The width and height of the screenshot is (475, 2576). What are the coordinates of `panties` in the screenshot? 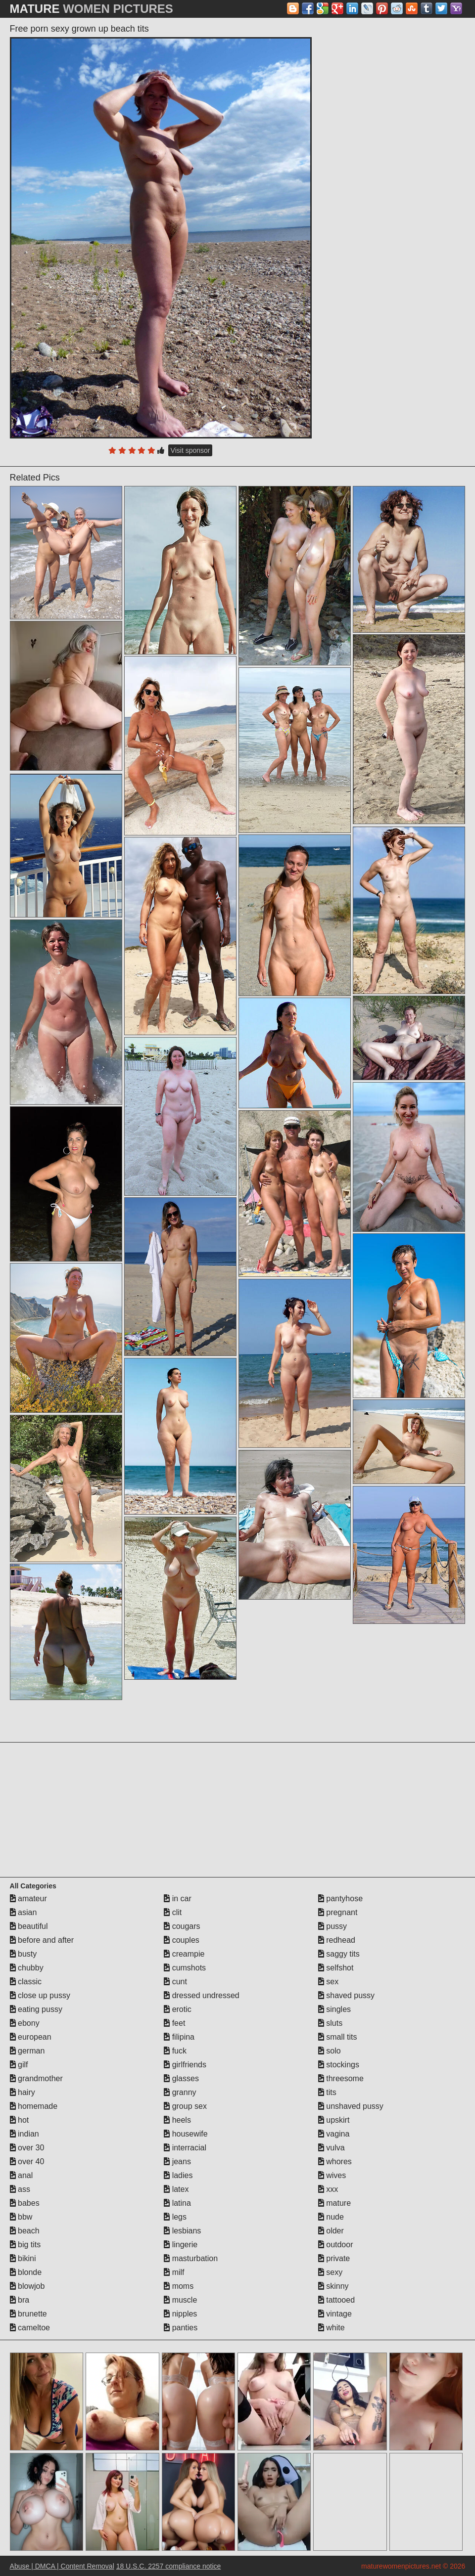 It's located at (180, 2327).